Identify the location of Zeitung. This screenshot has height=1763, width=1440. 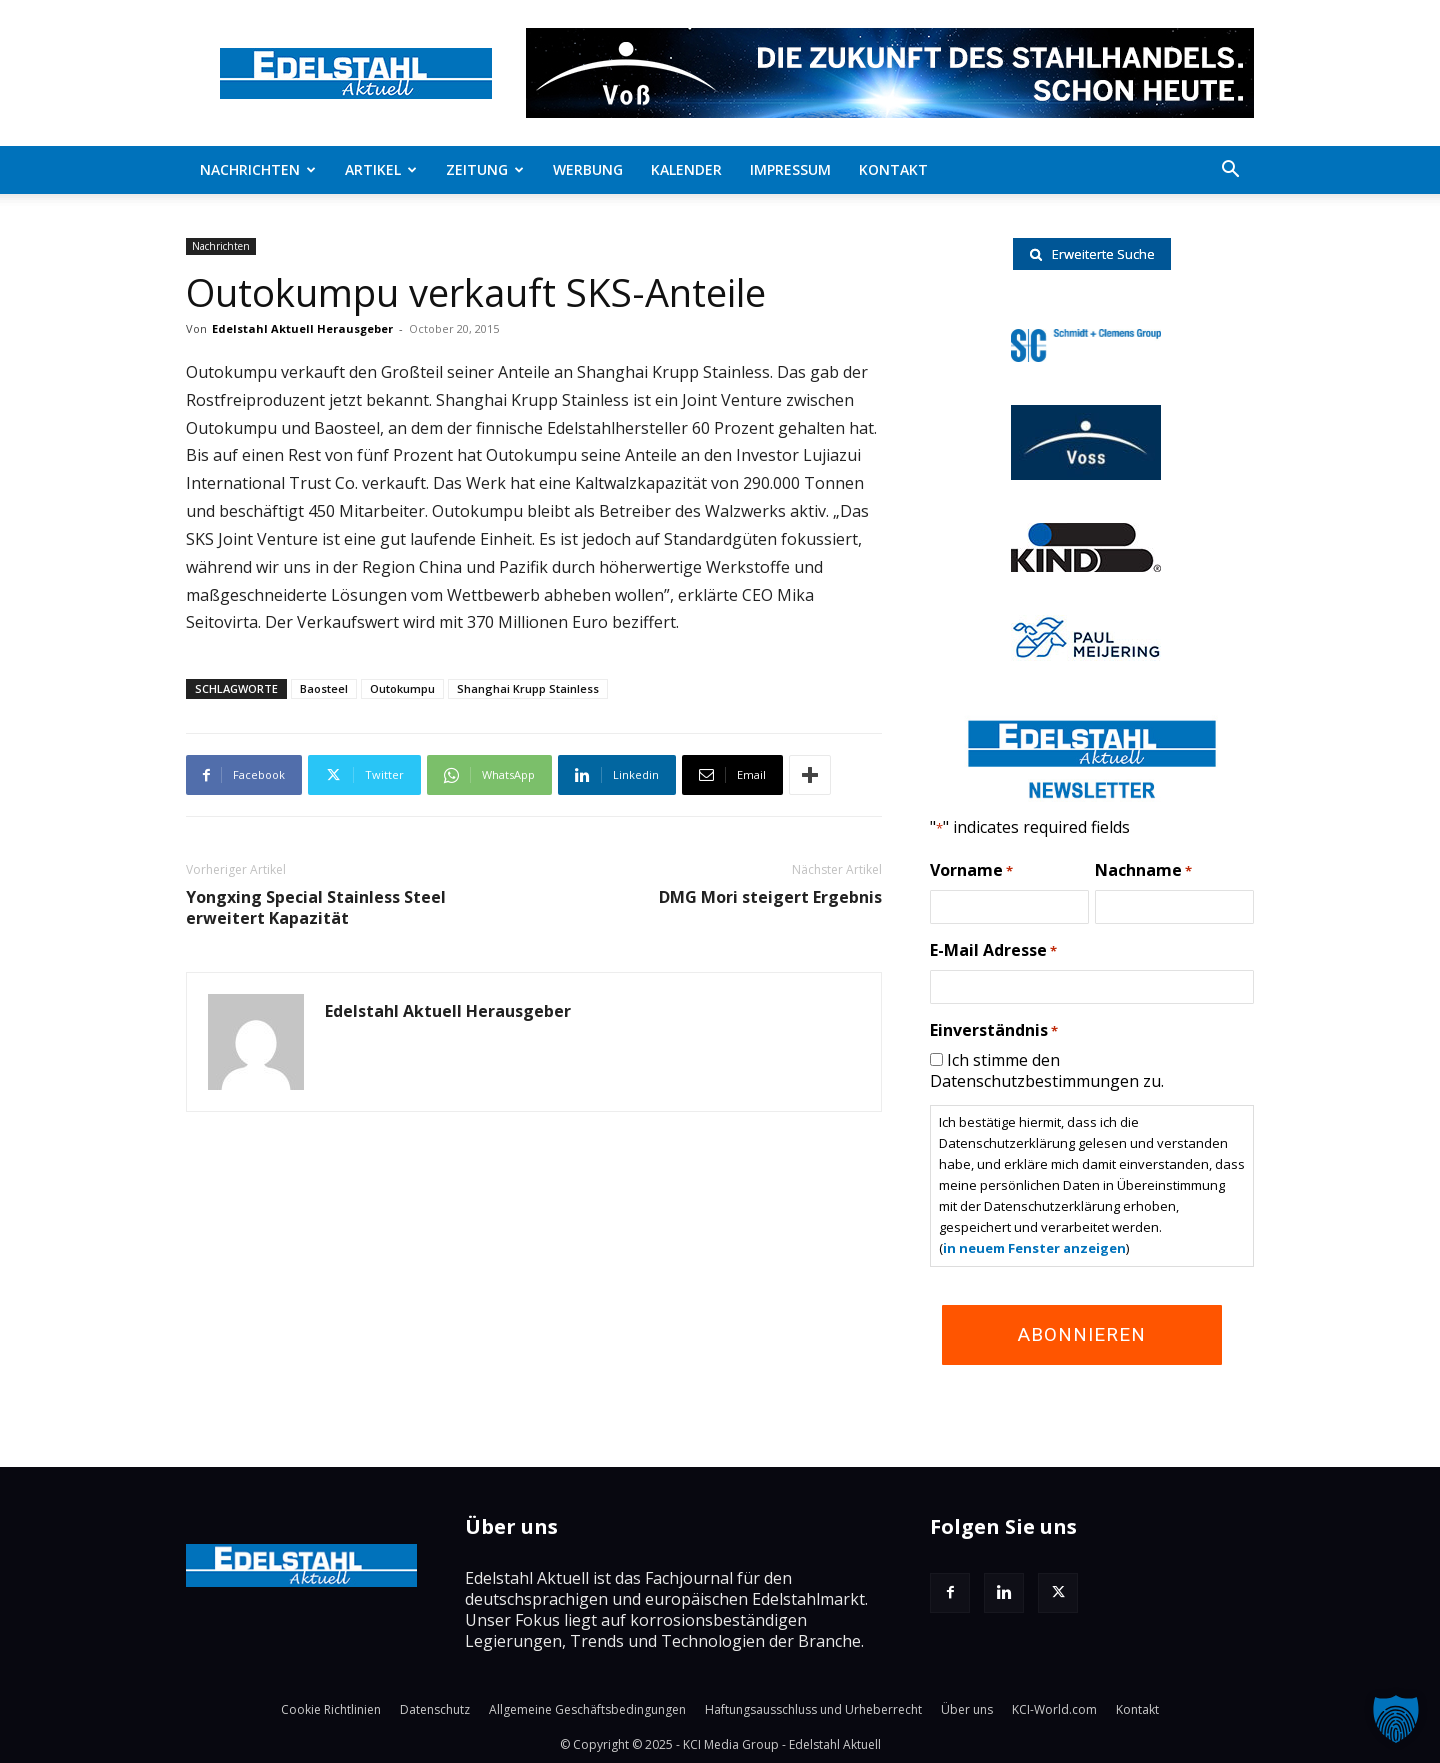
(485, 169).